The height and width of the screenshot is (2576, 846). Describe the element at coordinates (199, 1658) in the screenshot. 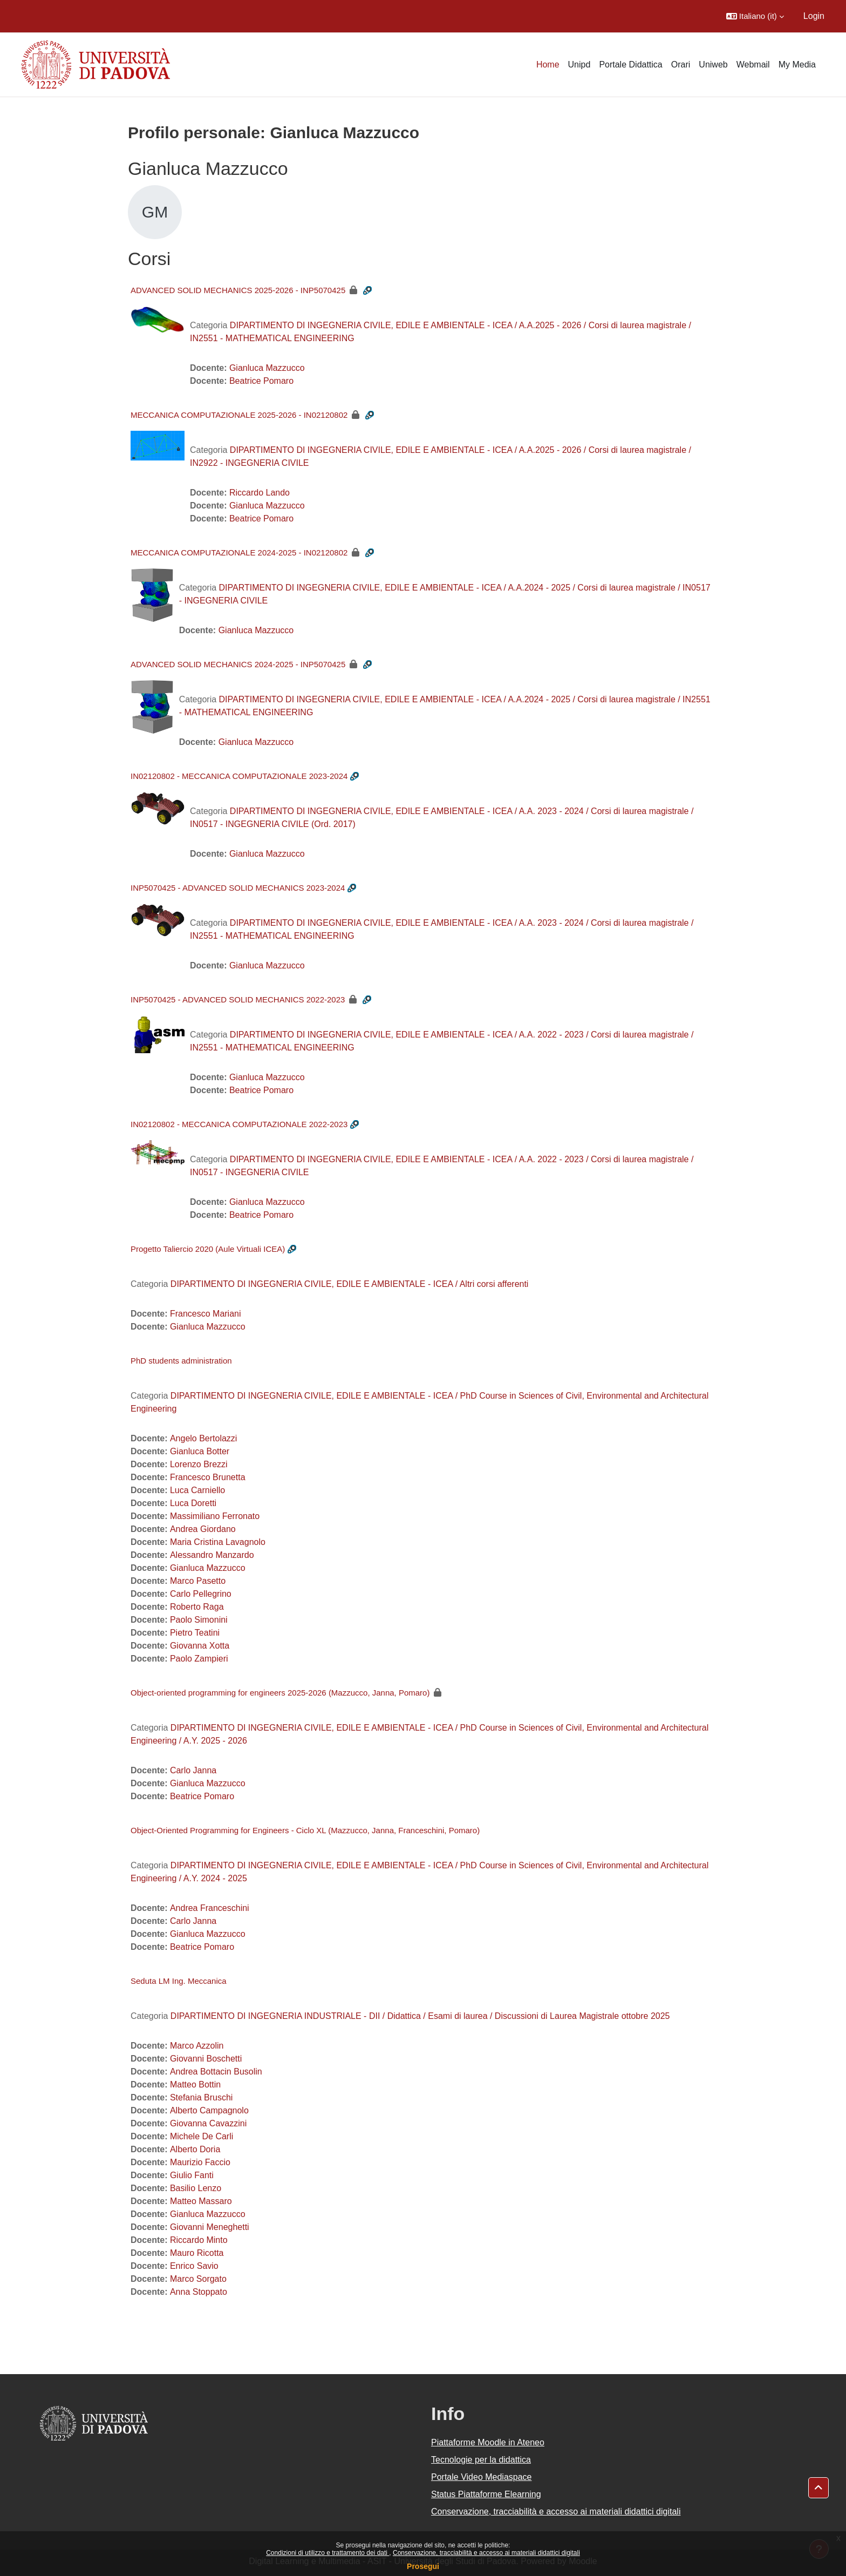

I see `Paolo Zampieri` at that location.